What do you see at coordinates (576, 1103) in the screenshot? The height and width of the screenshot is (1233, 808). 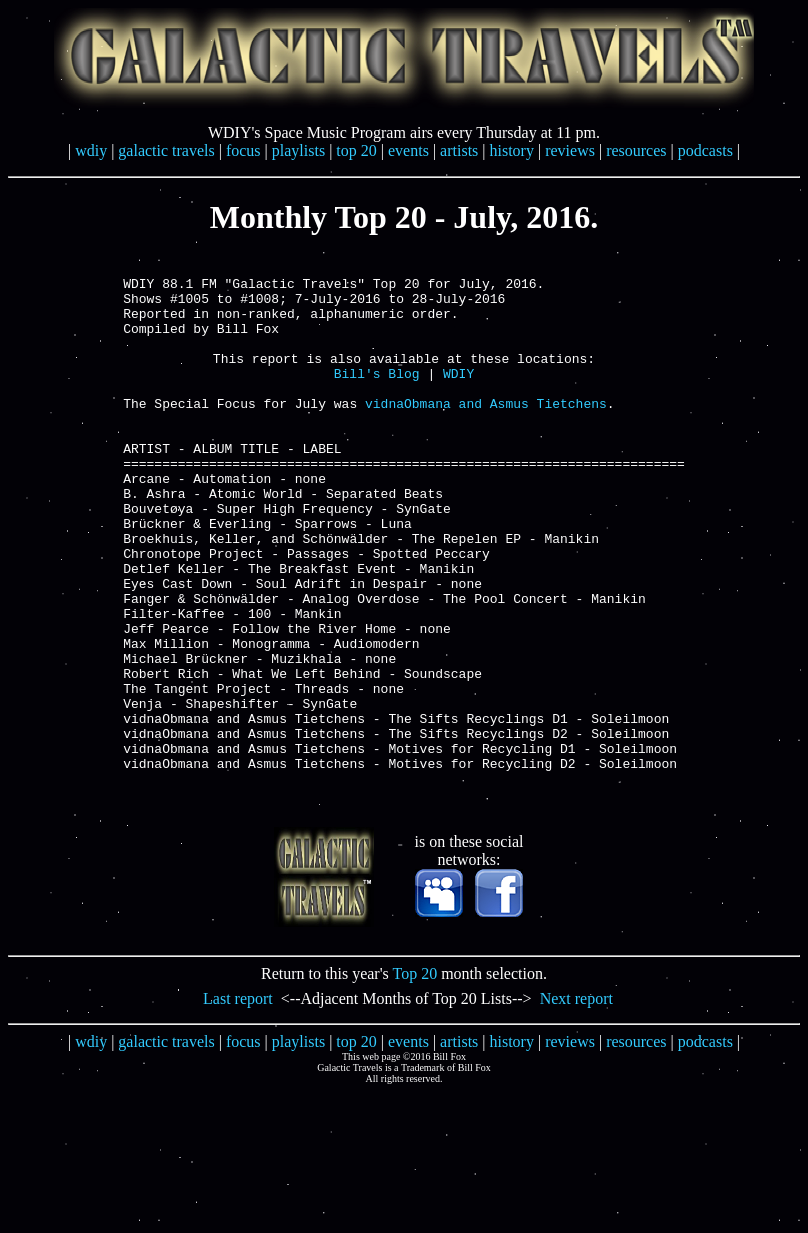 I see `Next report` at bounding box center [576, 1103].